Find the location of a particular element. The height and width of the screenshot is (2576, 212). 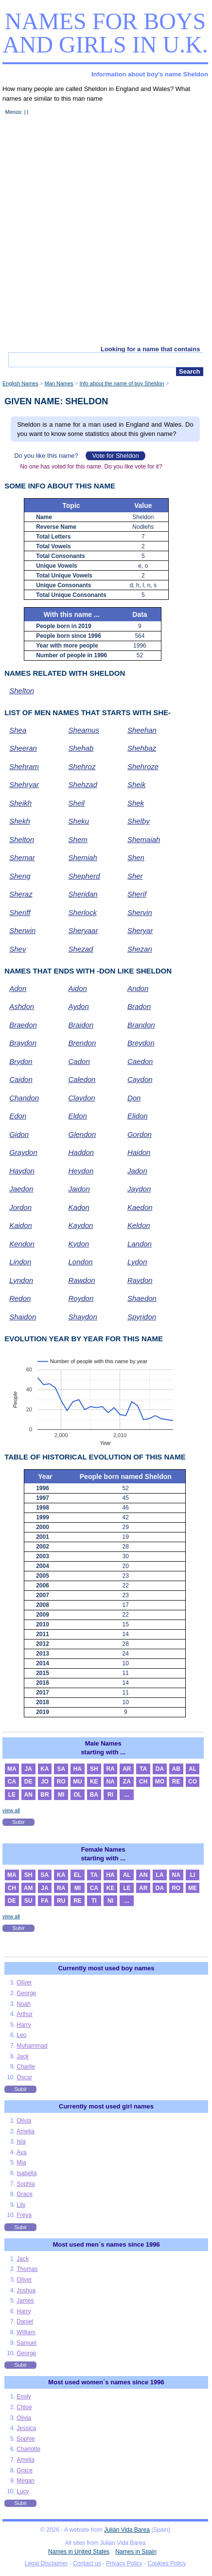

Haddon is located at coordinates (81, 1152).